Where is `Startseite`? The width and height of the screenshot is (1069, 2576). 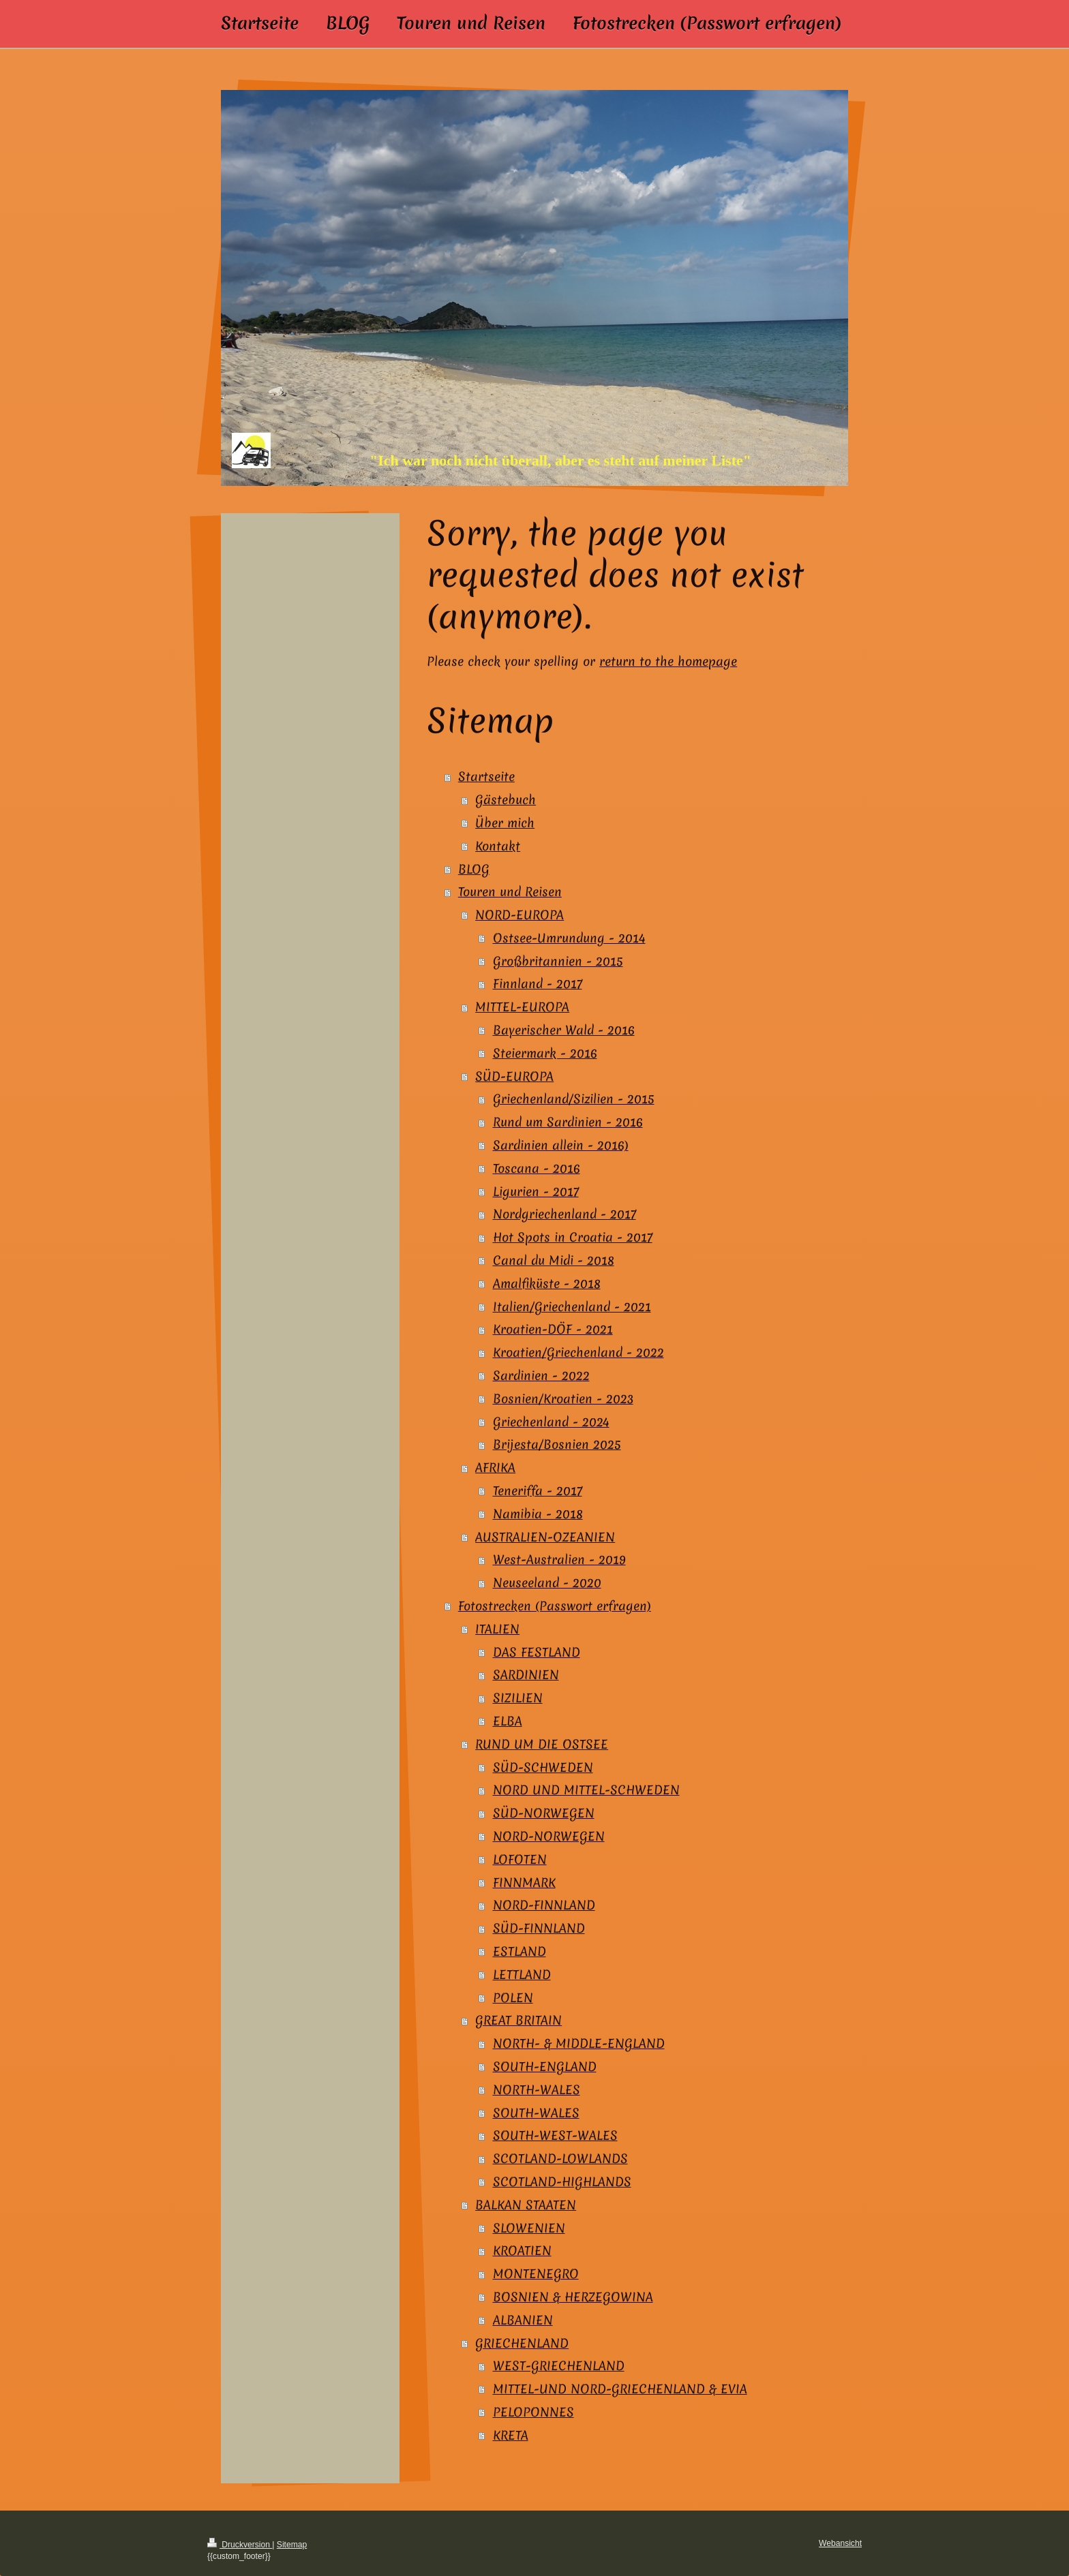
Startseite is located at coordinates (486, 776).